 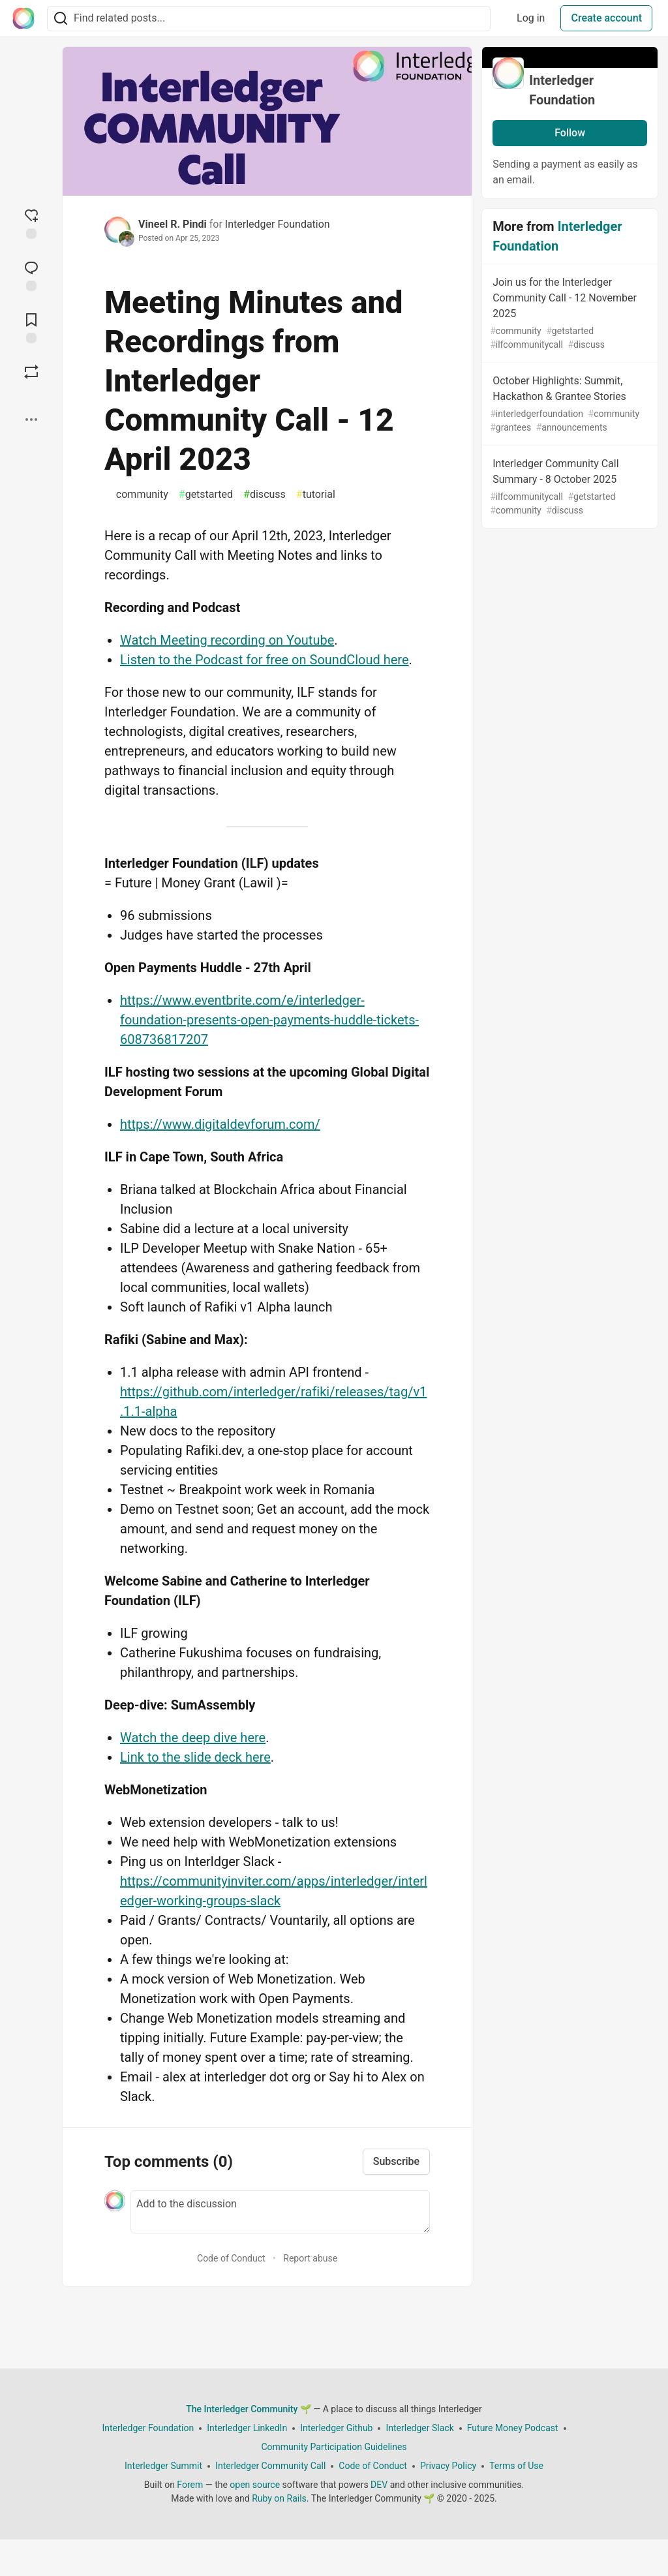 I want to click on Interledger Community Call Summary - 8 October 2025, so click(x=568, y=487).